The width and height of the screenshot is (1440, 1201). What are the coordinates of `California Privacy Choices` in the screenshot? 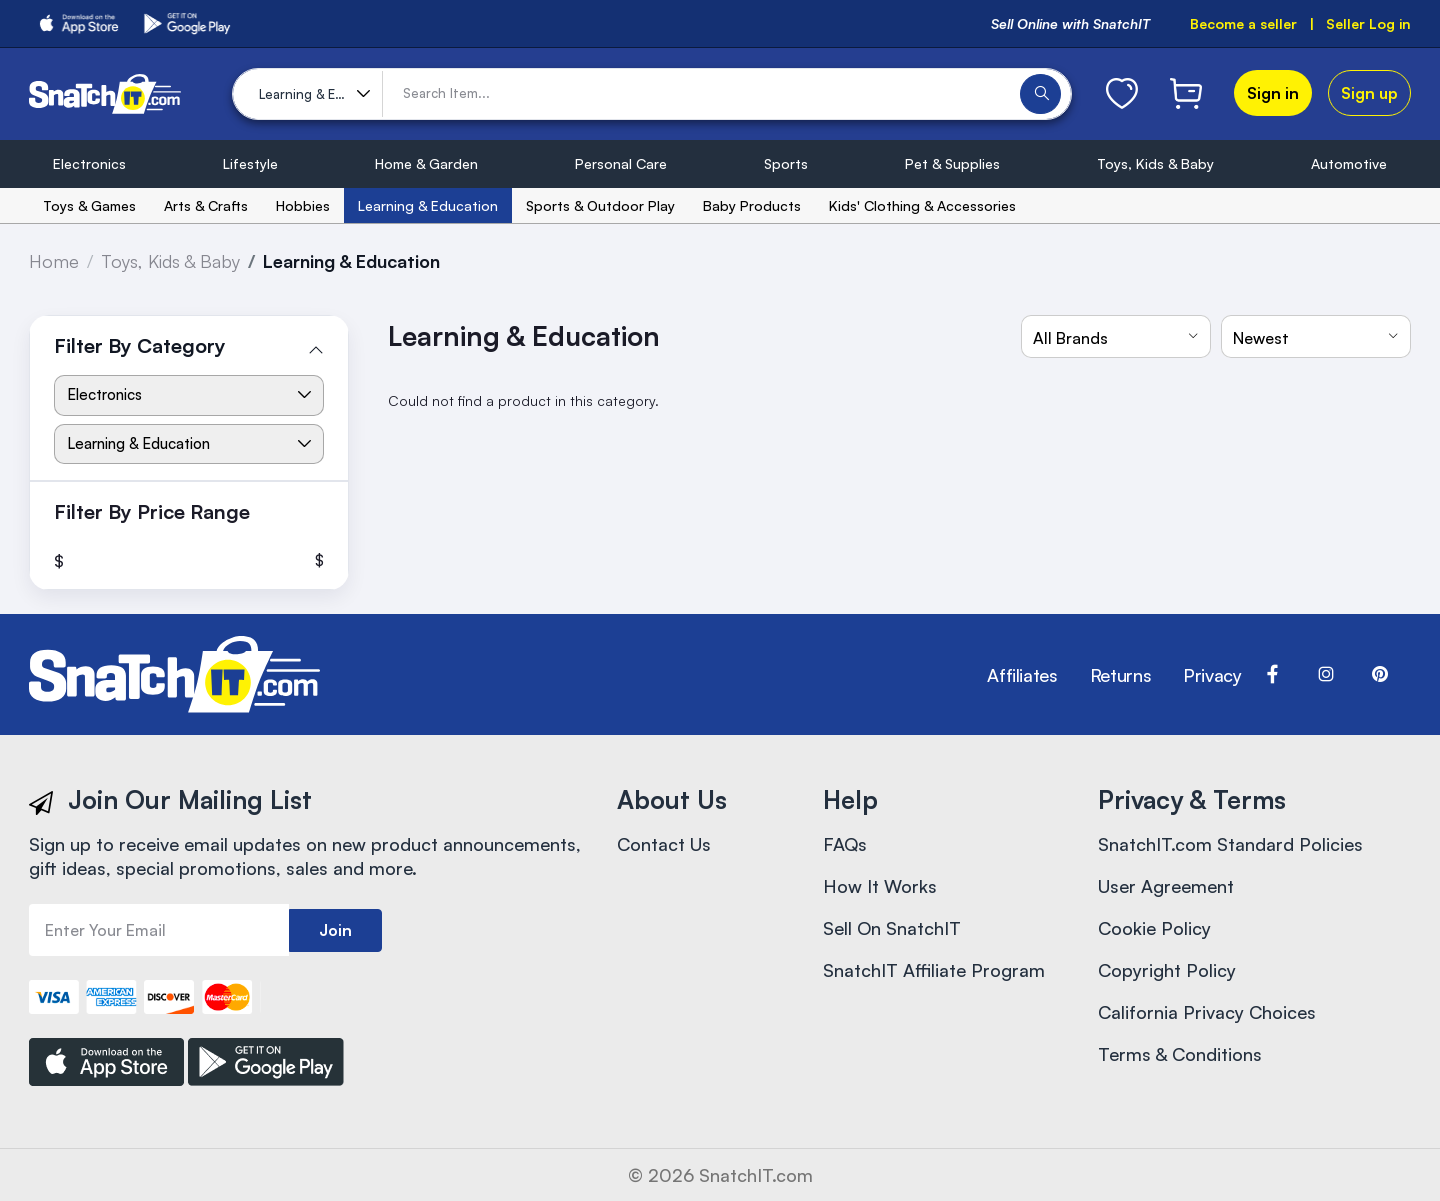 It's located at (1207, 1012).